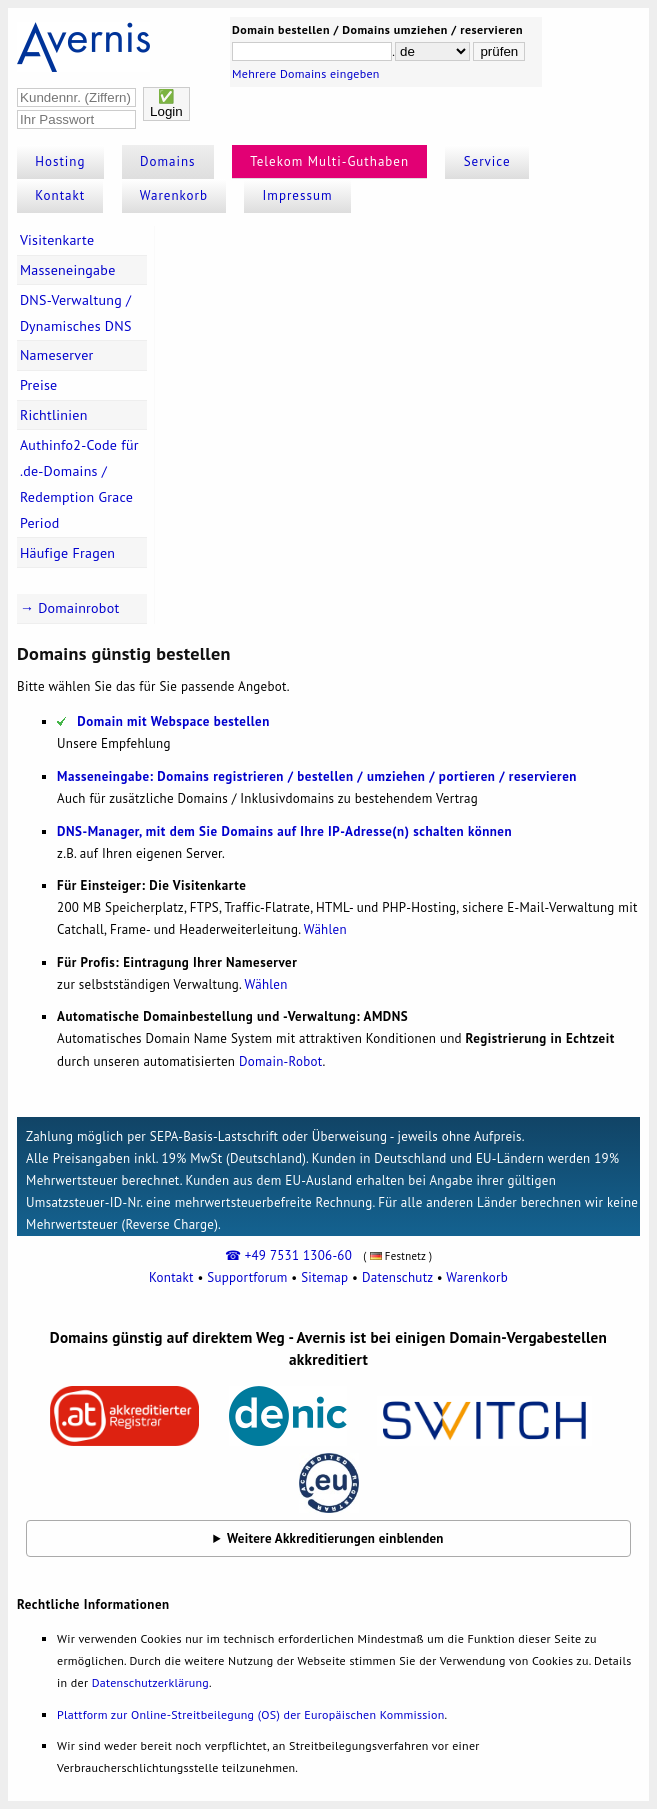 This screenshot has width=657, height=1809. I want to click on Weitere Akkreditierungen einblenden, so click(335, 1538).